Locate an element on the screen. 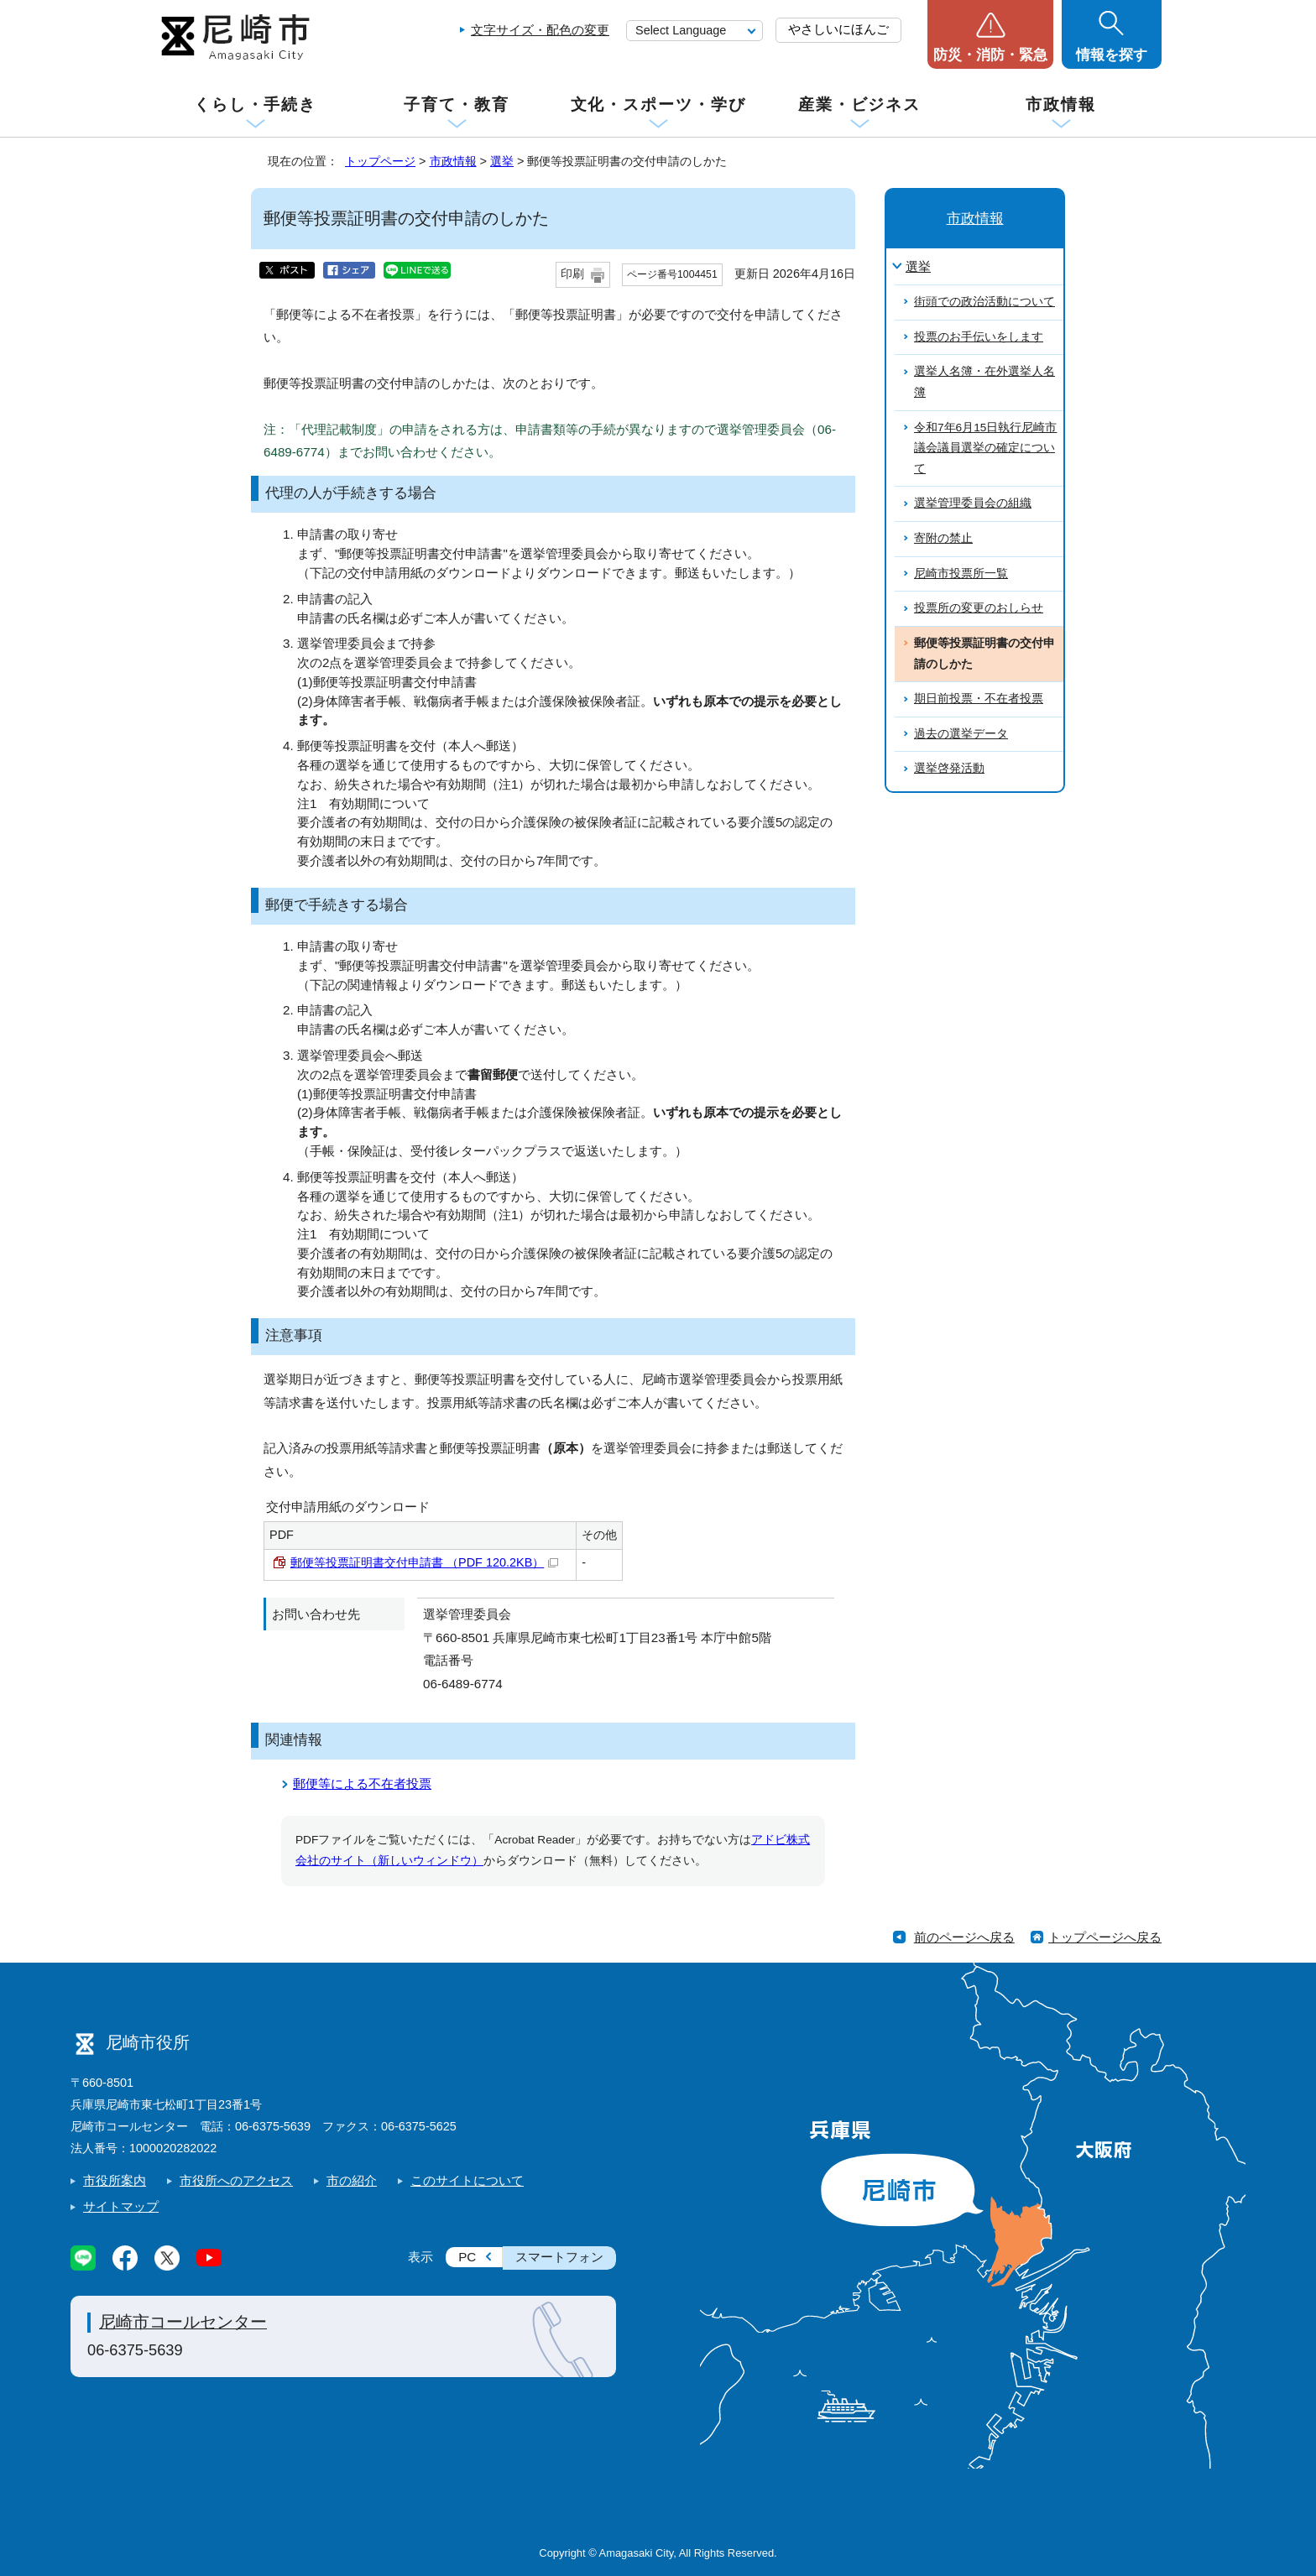  選挙 is located at coordinates (502, 161).